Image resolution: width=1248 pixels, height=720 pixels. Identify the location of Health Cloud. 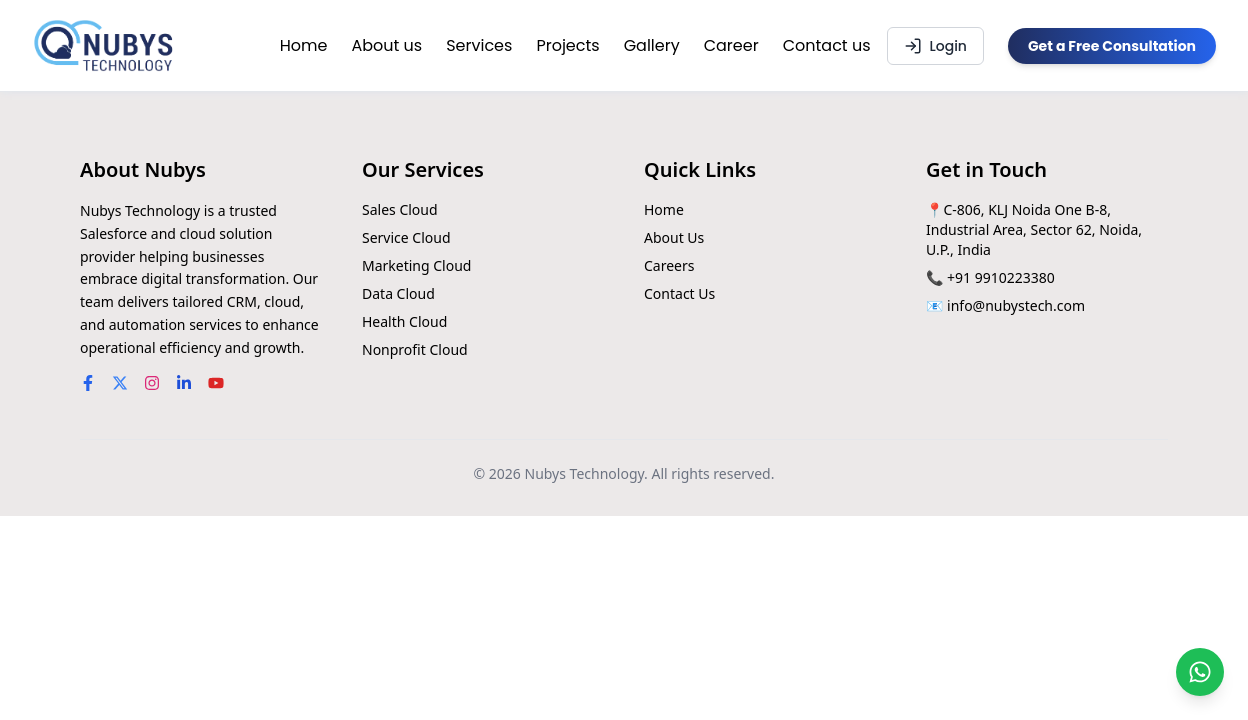
(404, 321).